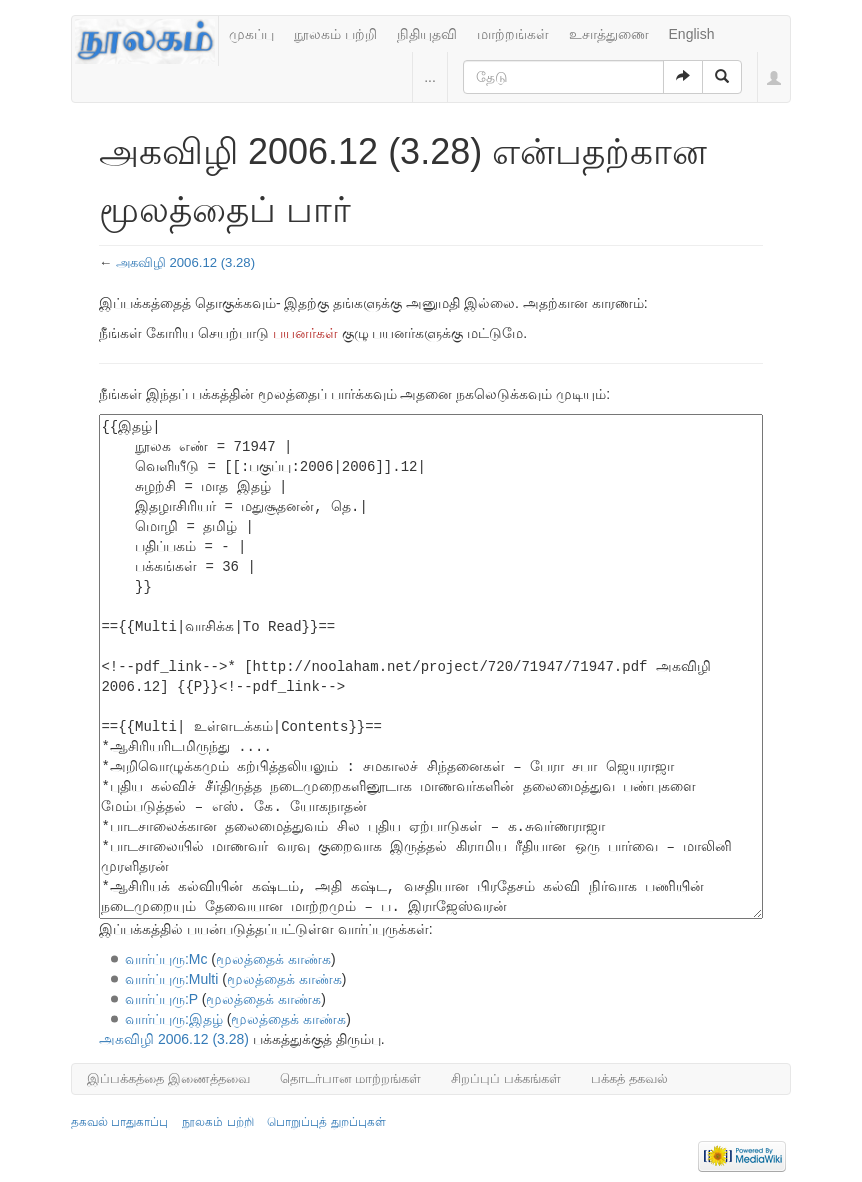 The image size is (862, 1182). Describe the element at coordinates (506, 1078) in the screenshot. I see `சிறப்புப் பக்கங்கள்` at that location.